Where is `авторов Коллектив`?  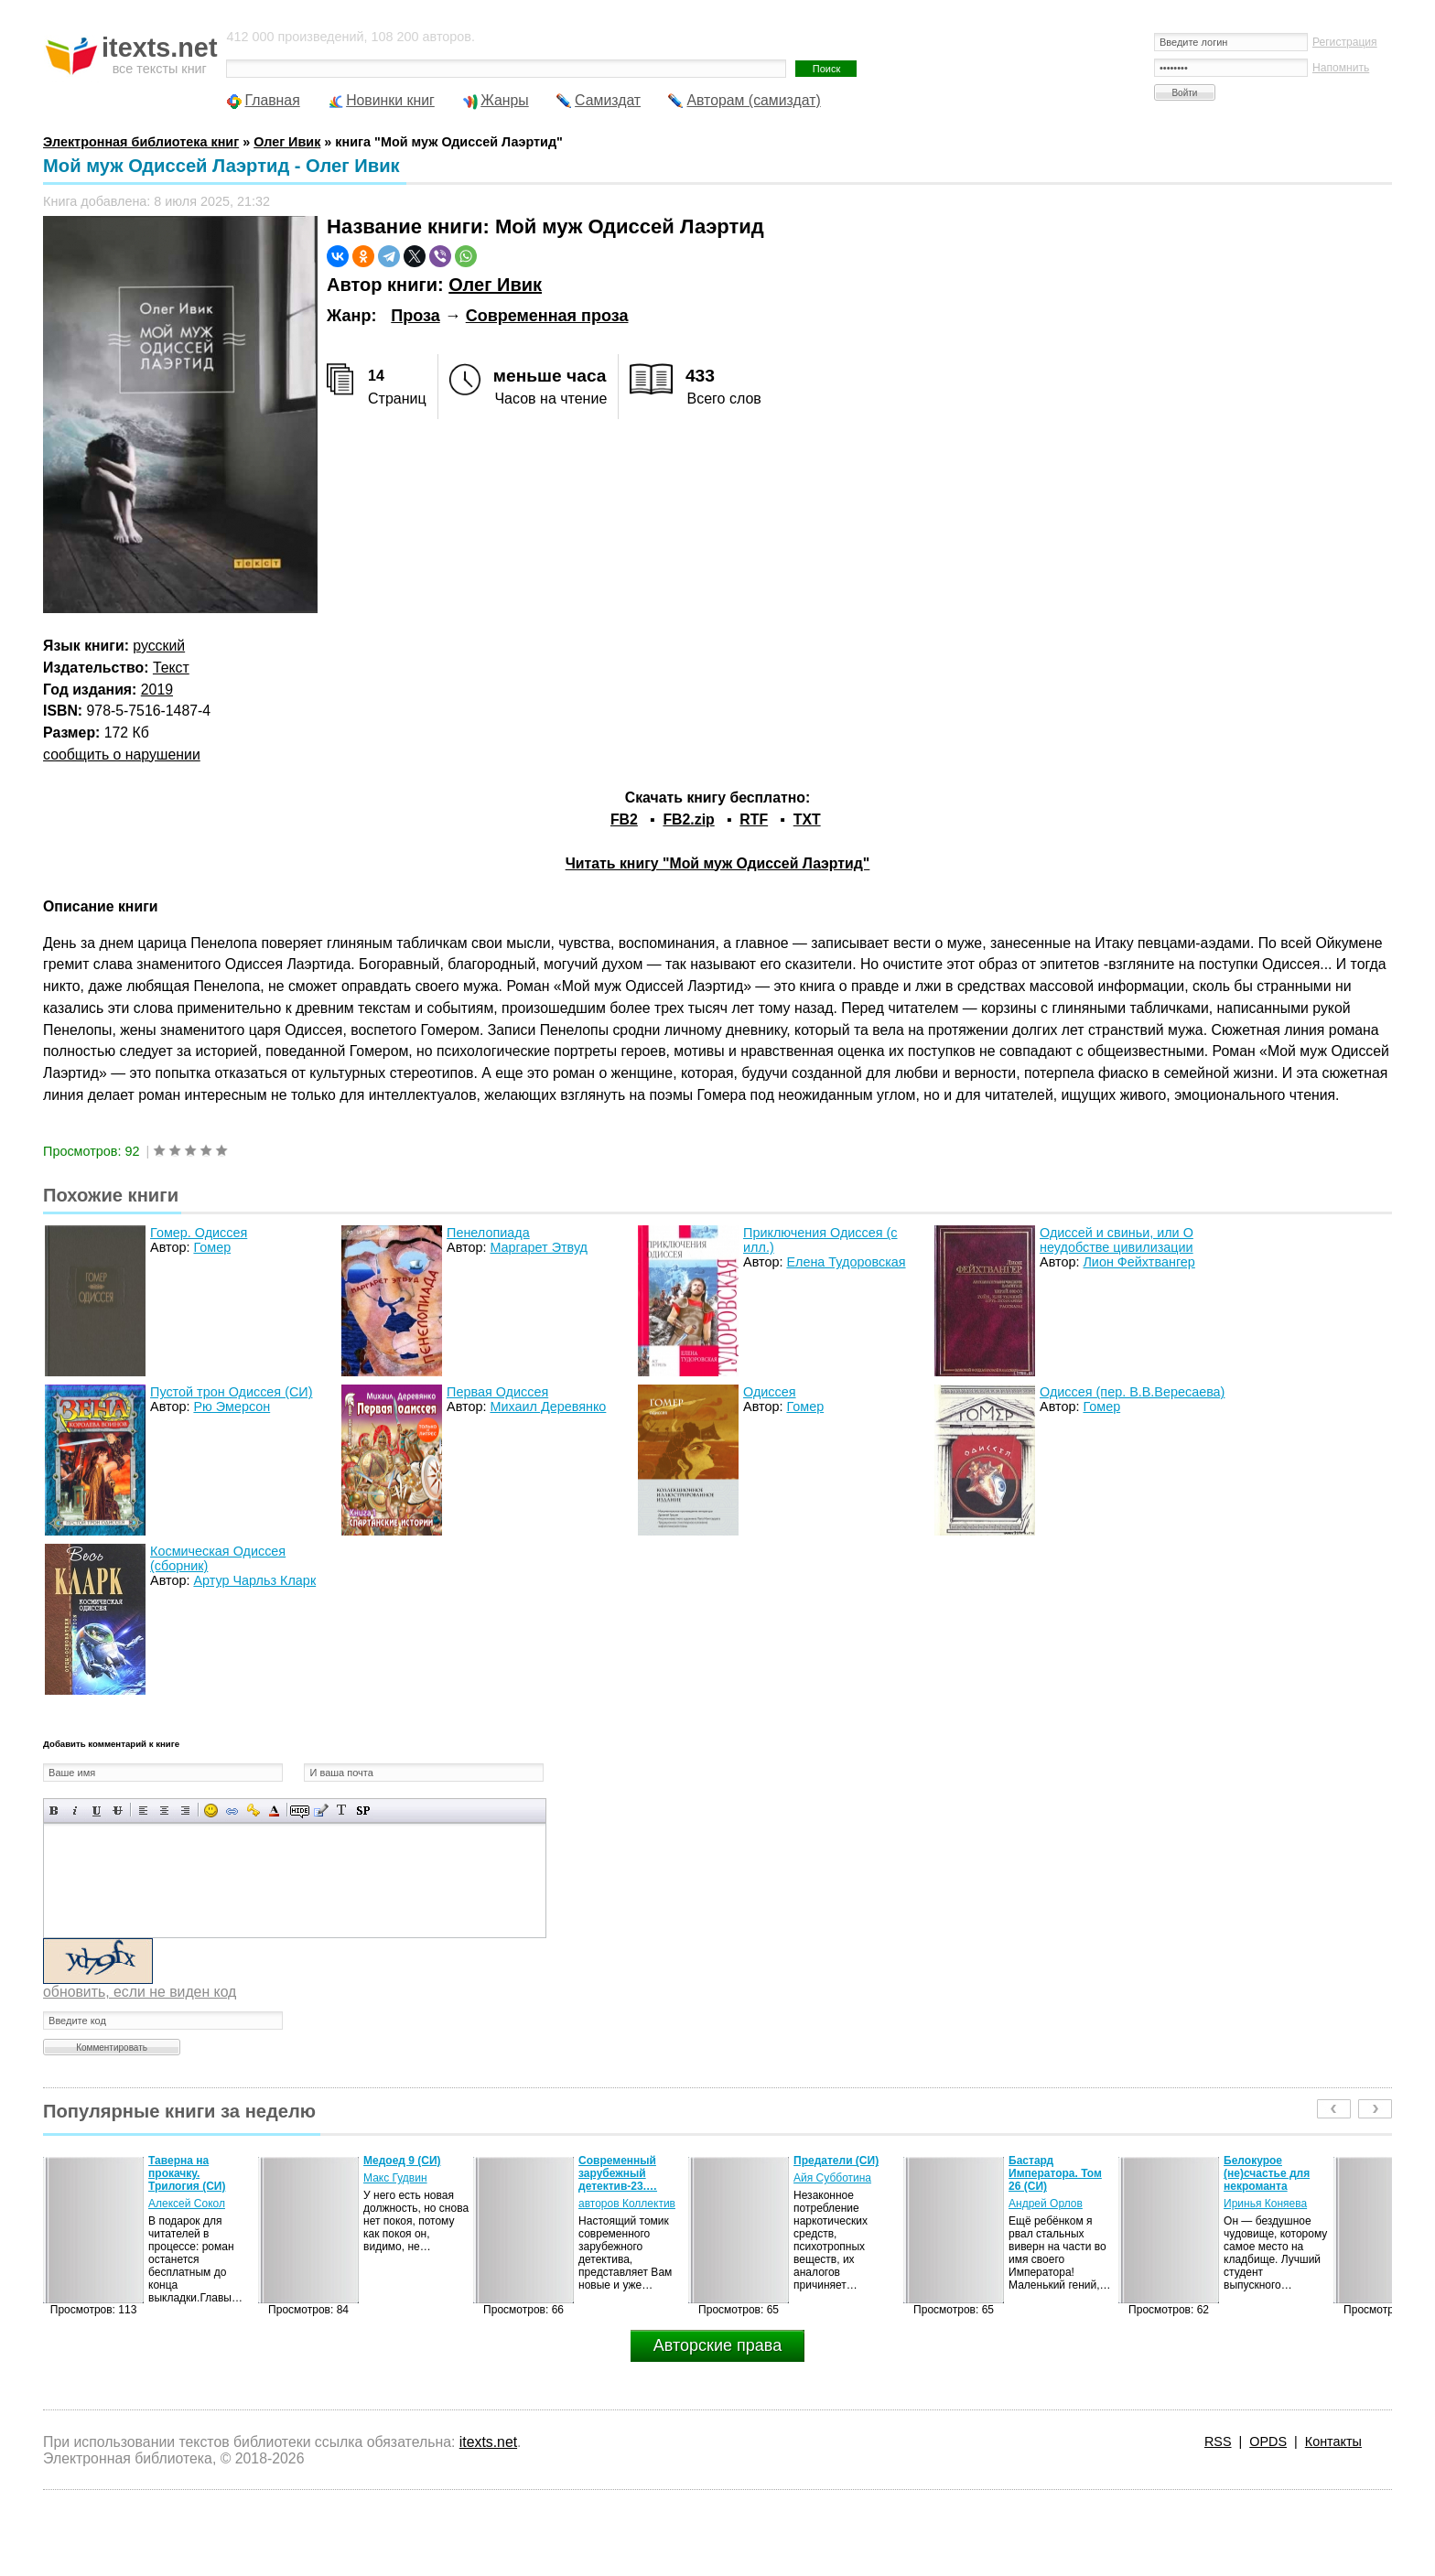
авторов Коллектив is located at coordinates (626, 2203).